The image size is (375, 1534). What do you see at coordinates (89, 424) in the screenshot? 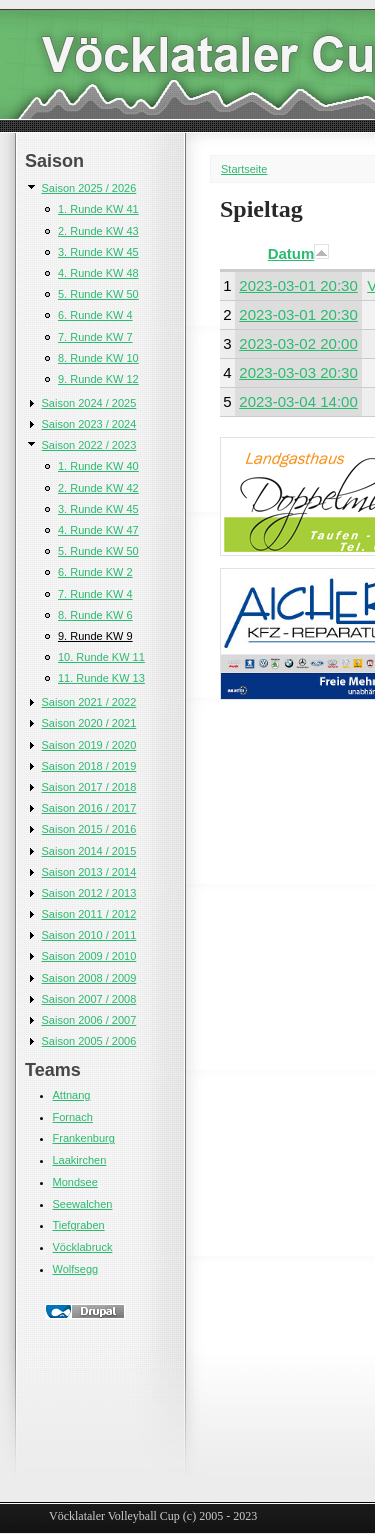
I see `Saison 2023 / 2024` at bounding box center [89, 424].